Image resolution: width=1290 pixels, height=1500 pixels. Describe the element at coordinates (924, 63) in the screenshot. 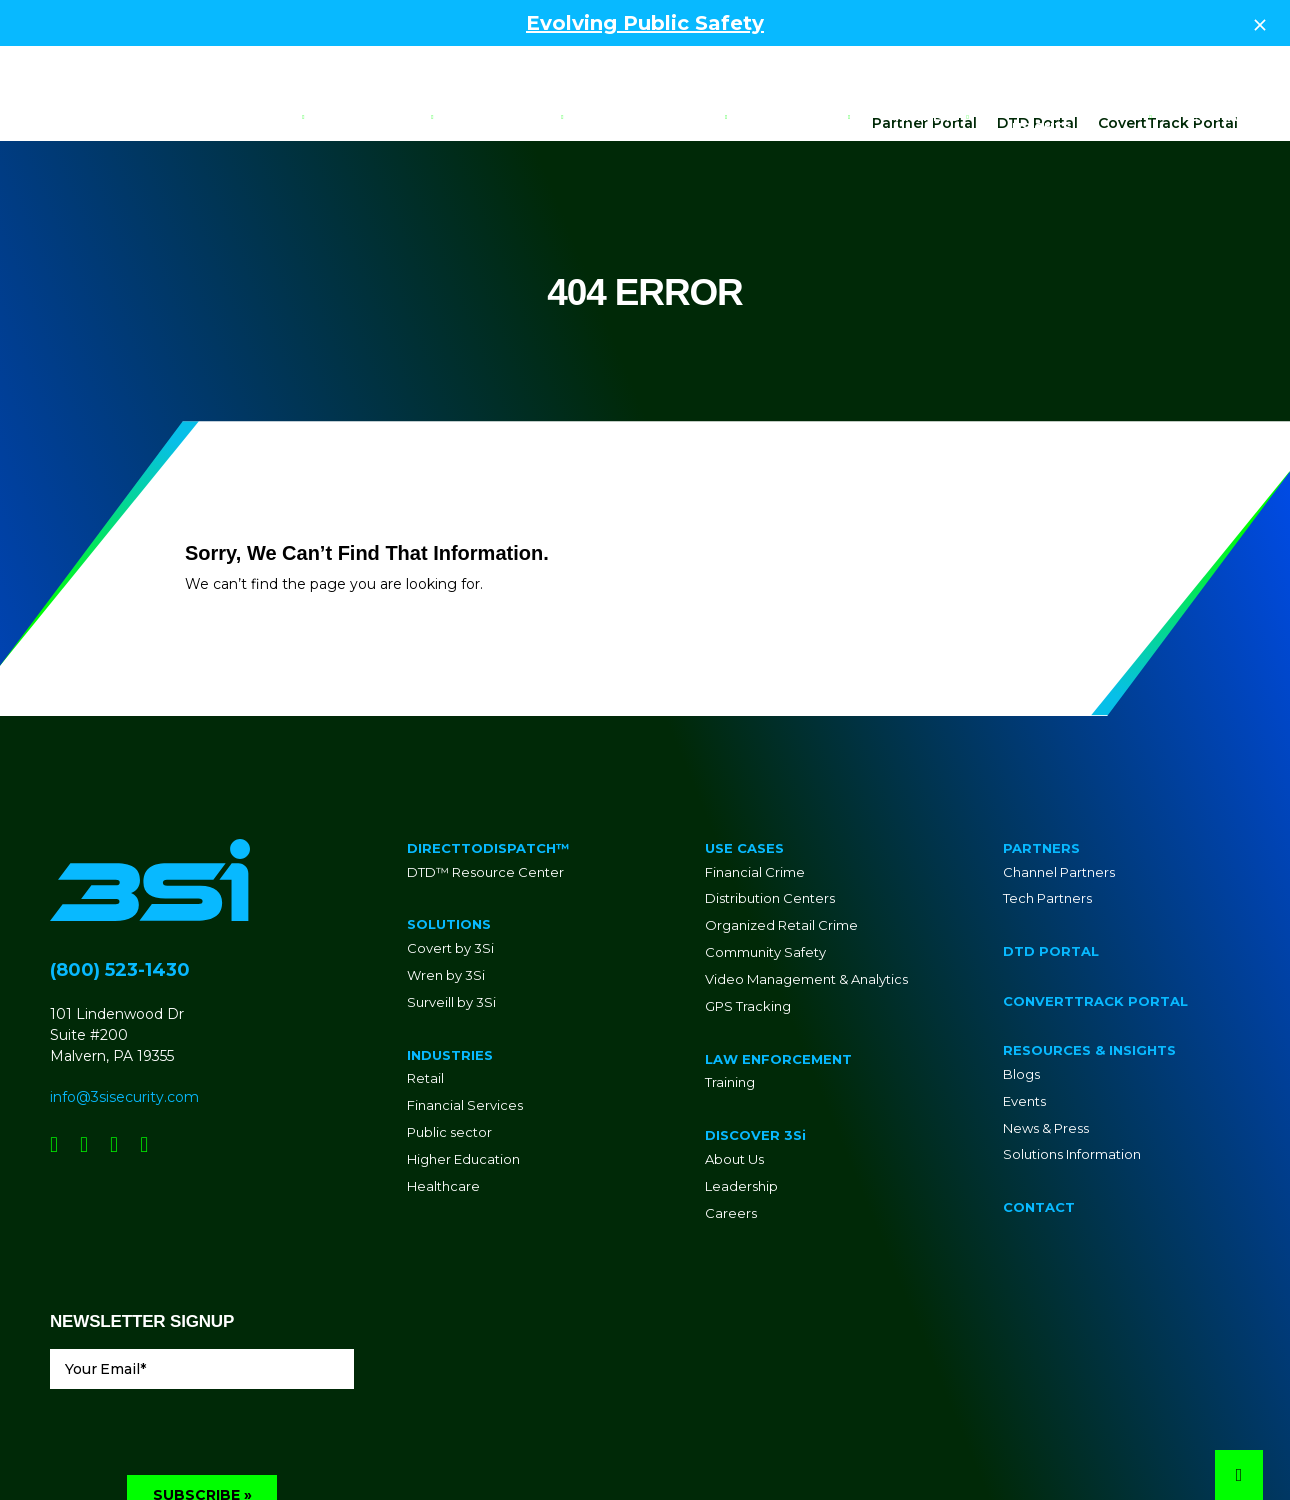

I see `Partner Portal` at that location.